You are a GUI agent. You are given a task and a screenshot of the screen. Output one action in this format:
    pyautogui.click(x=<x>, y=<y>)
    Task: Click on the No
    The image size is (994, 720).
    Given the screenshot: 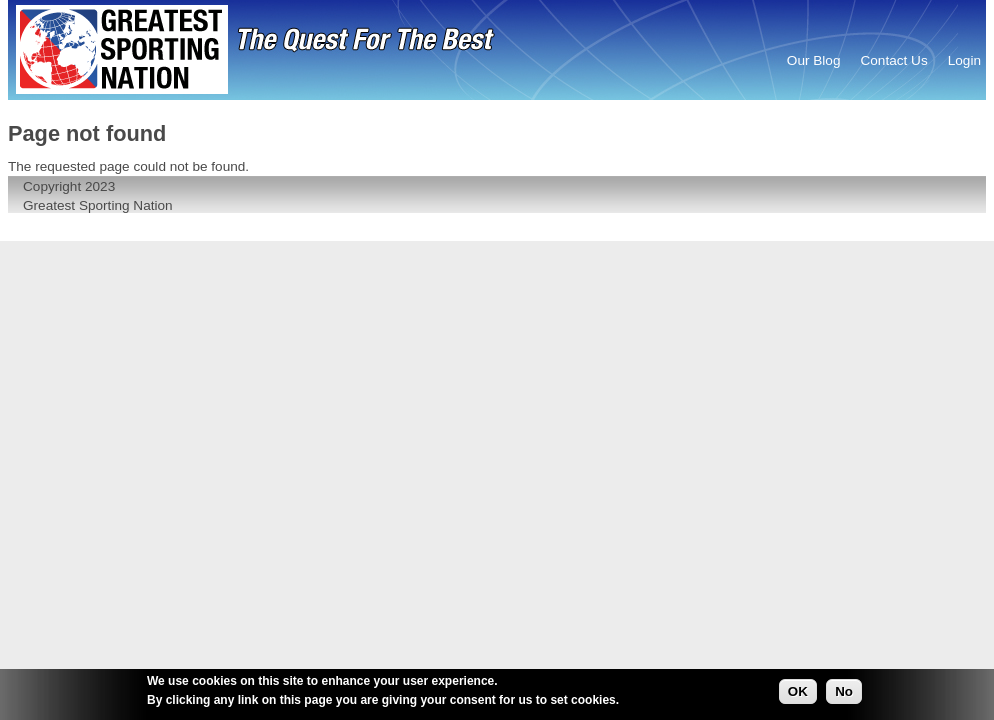 What is the action you would take?
    pyautogui.click(x=844, y=692)
    